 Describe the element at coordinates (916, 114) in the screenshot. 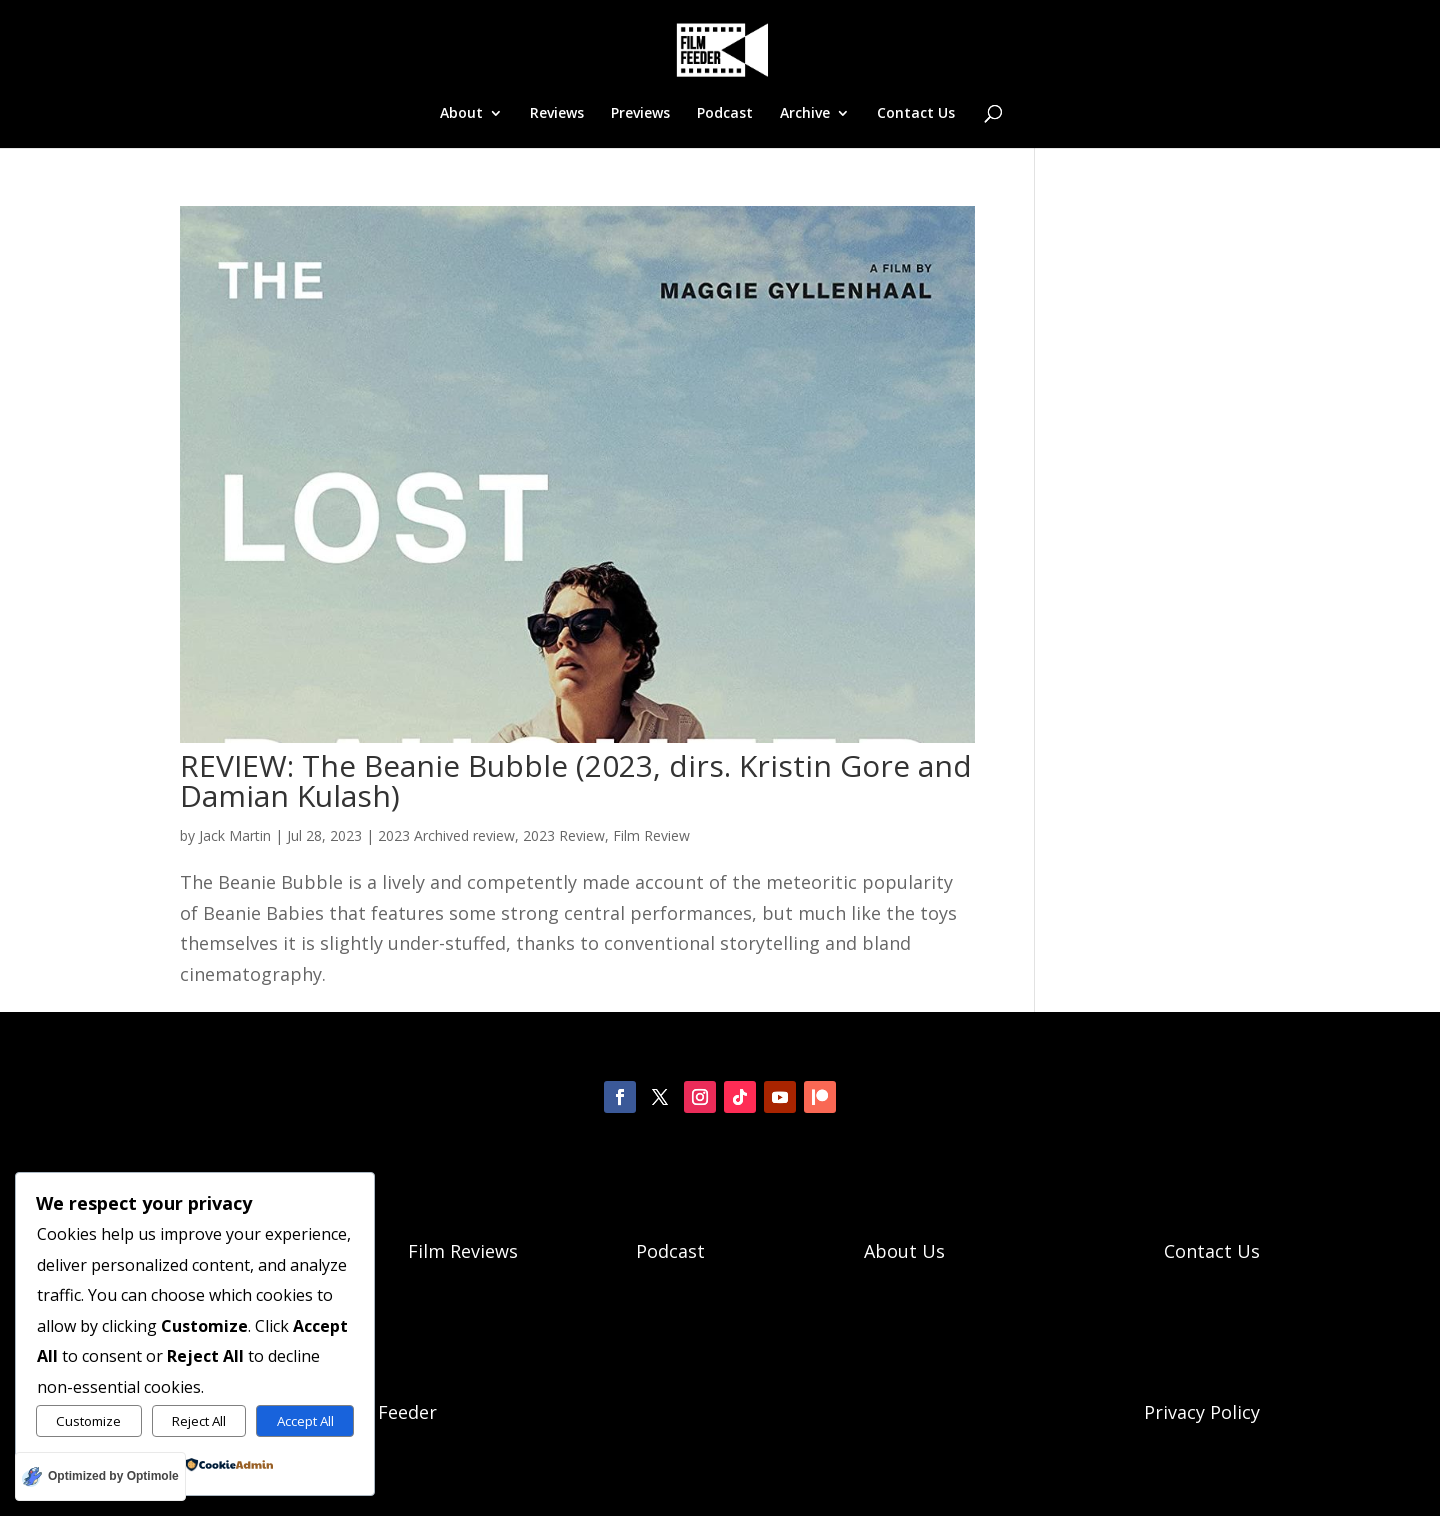

I see `Contact Us` at that location.